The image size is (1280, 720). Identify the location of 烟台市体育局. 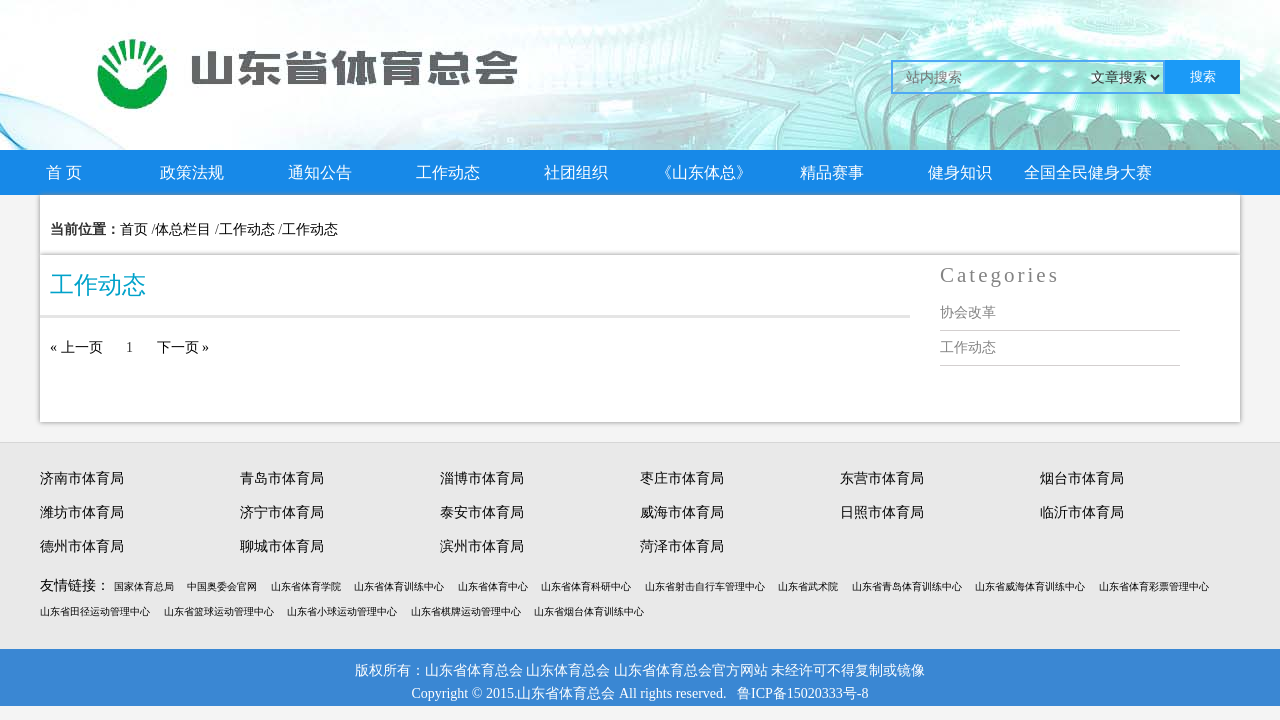
(1082, 478).